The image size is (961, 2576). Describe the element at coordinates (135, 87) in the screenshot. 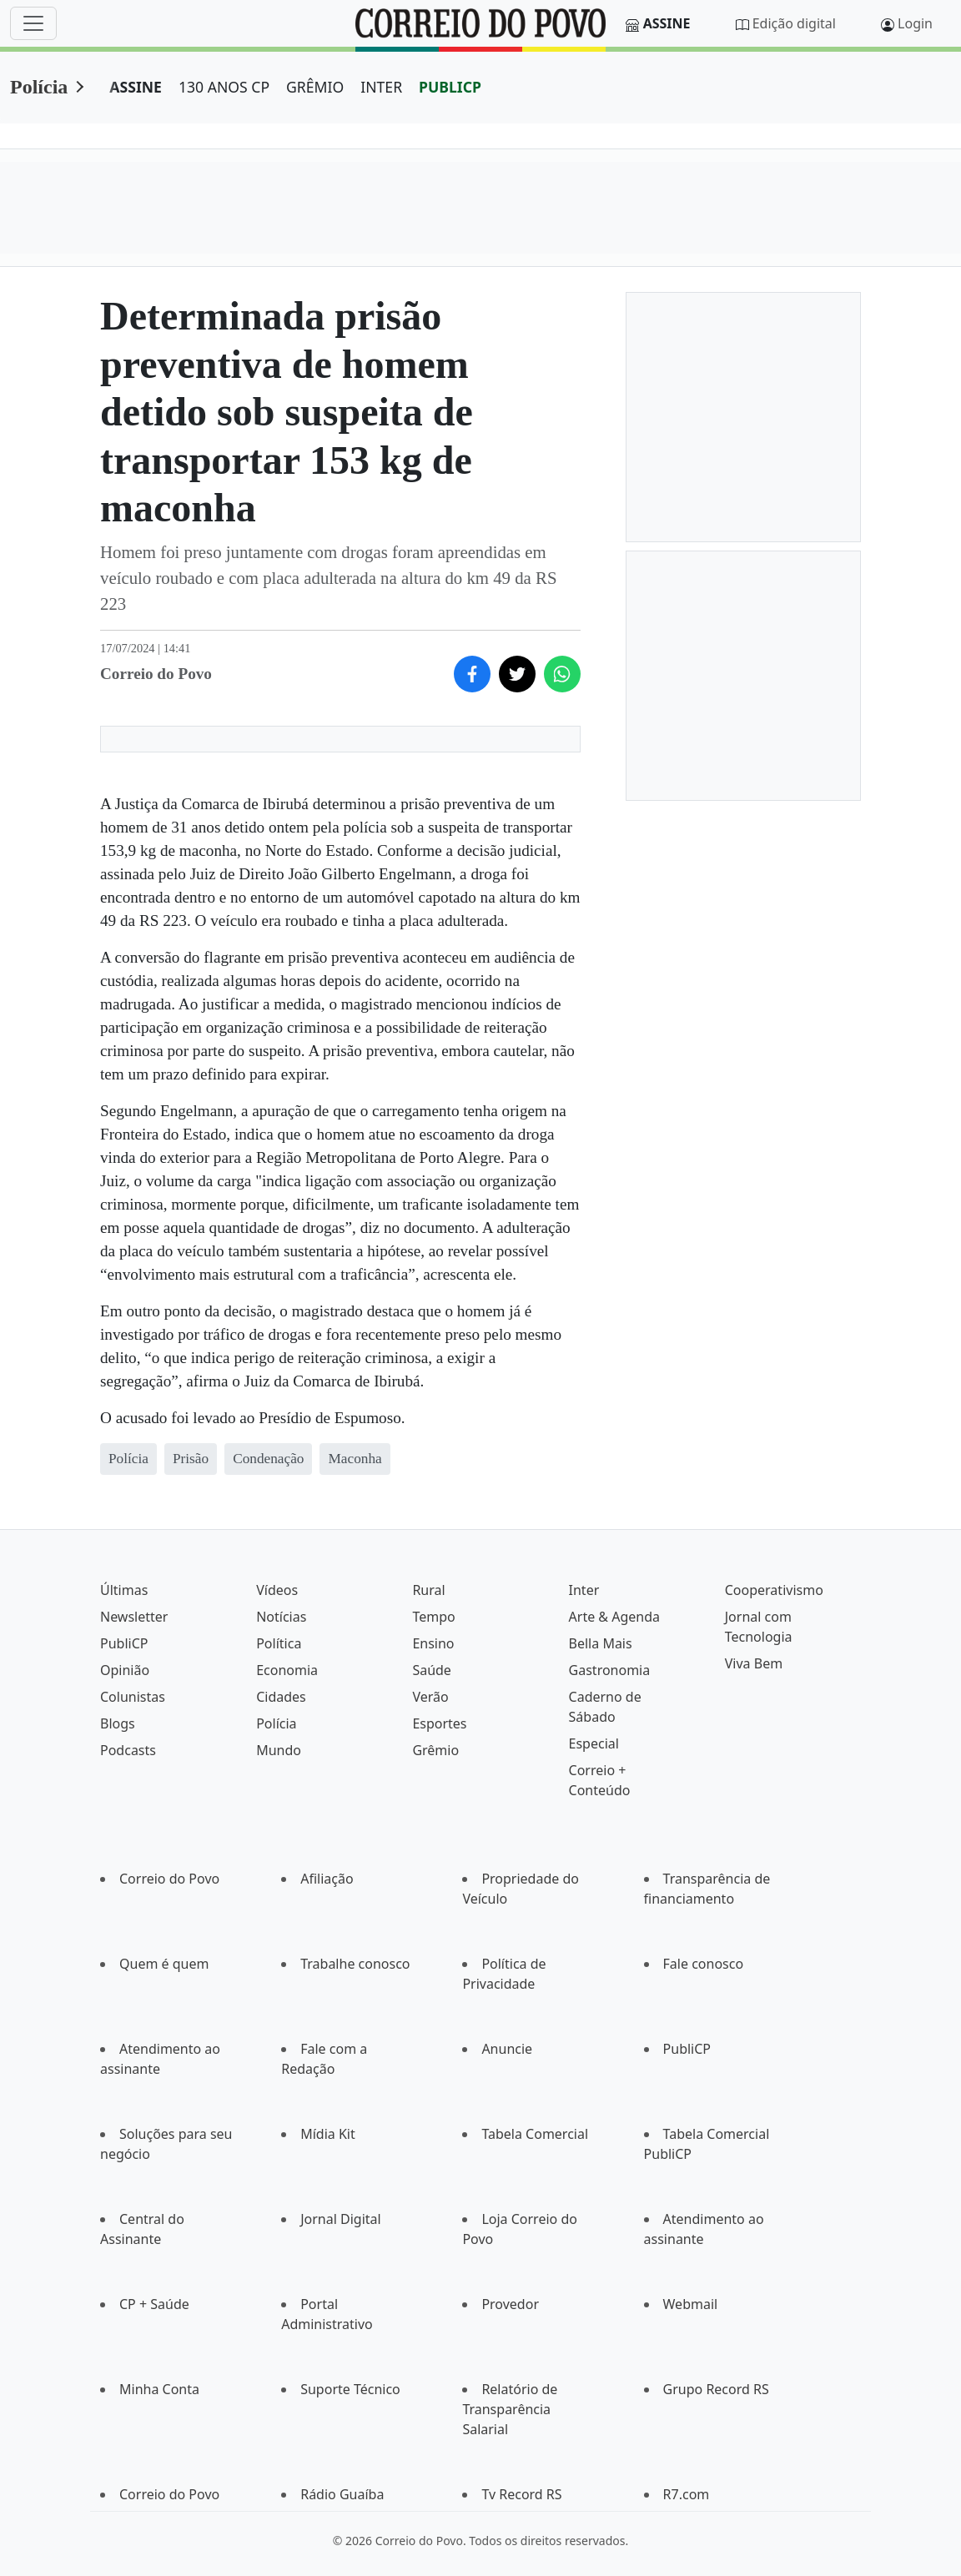

I see `ASSINE` at that location.